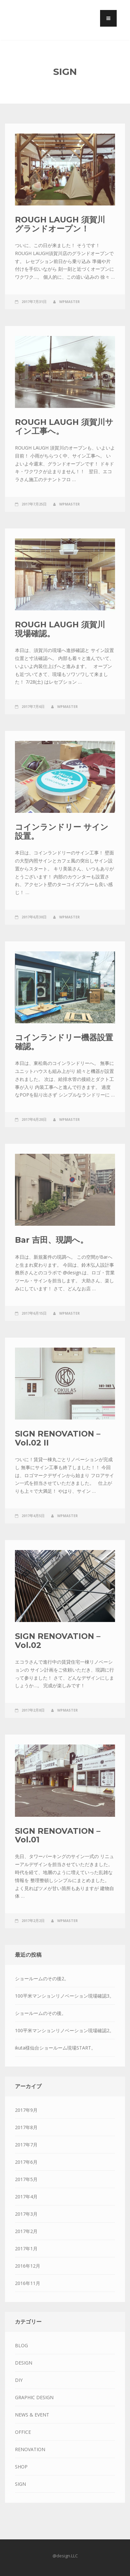 This screenshot has height=2576, width=130. Describe the element at coordinates (60, 629) in the screenshot. I see `ROUGH LAUGH 須賀川 現場確認。` at that location.